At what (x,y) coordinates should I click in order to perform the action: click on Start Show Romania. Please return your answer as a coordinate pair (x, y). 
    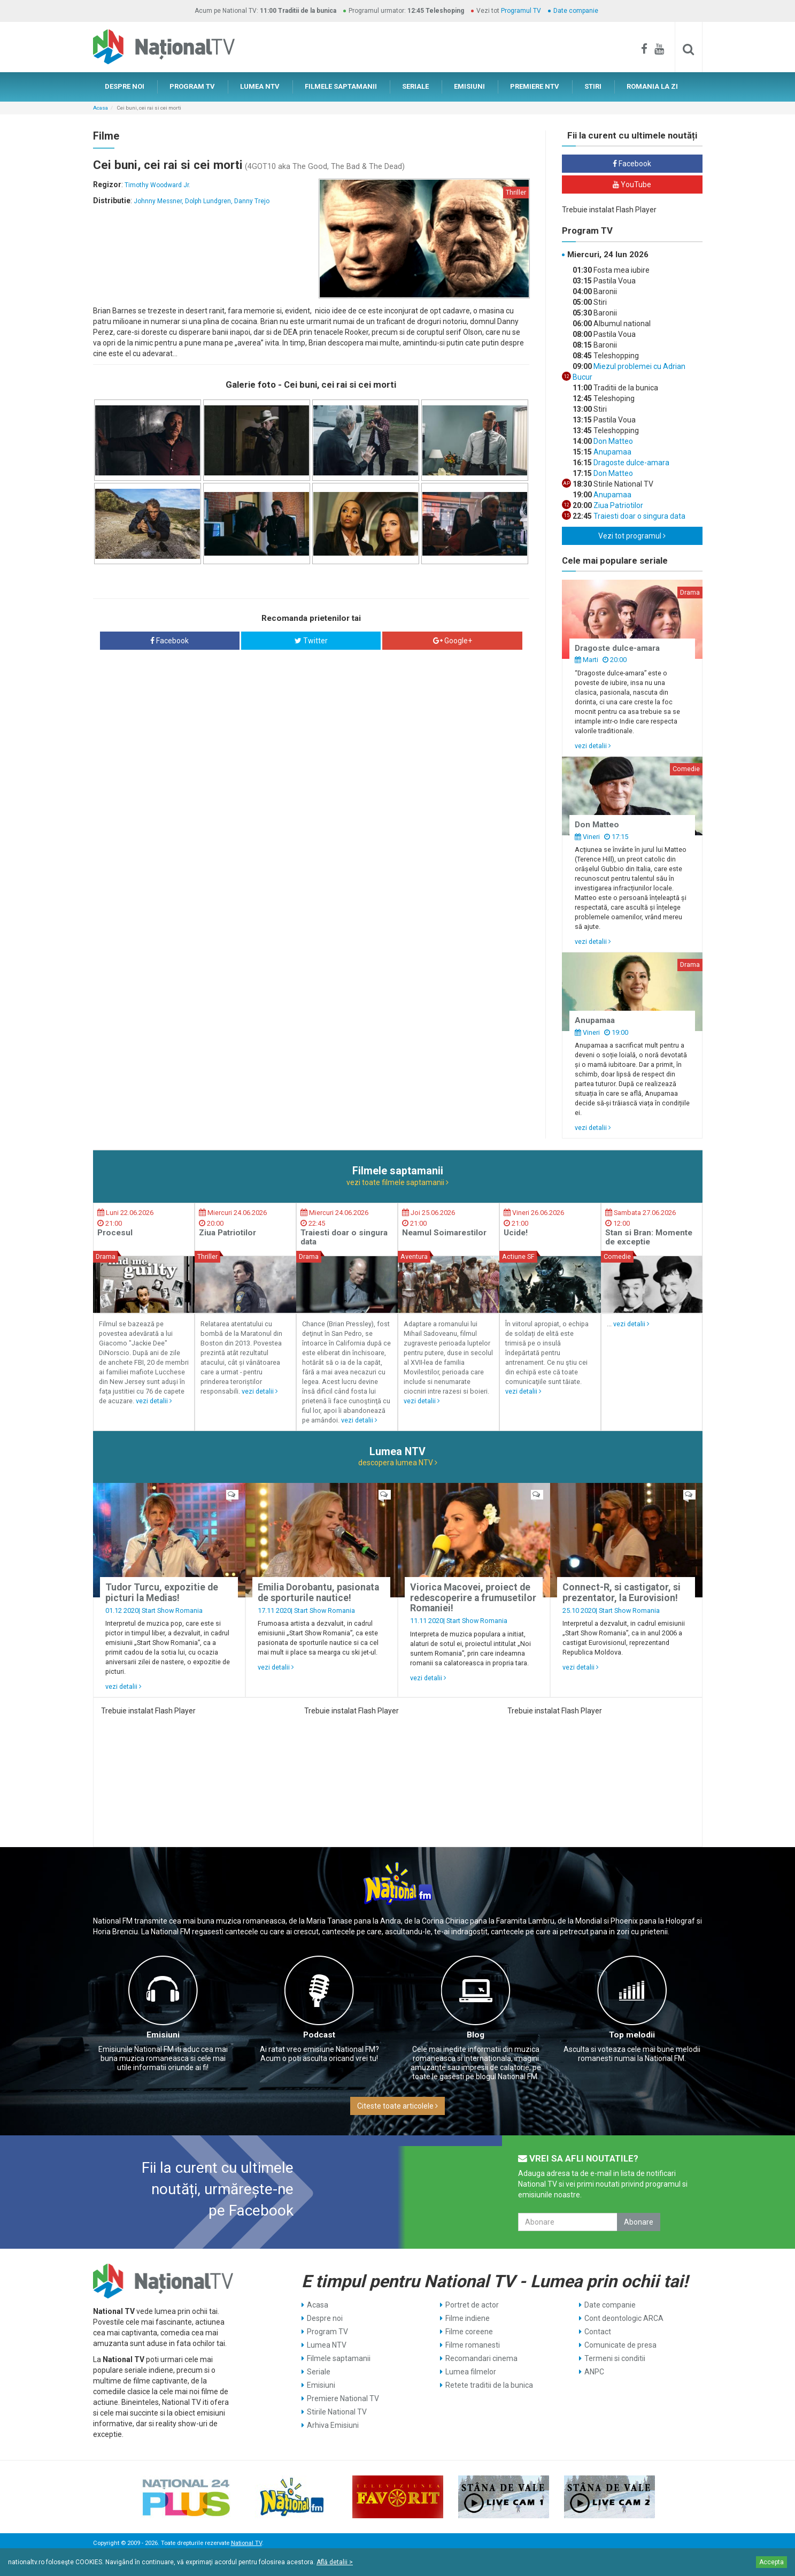
    Looking at the image, I should click on (172, 1610).